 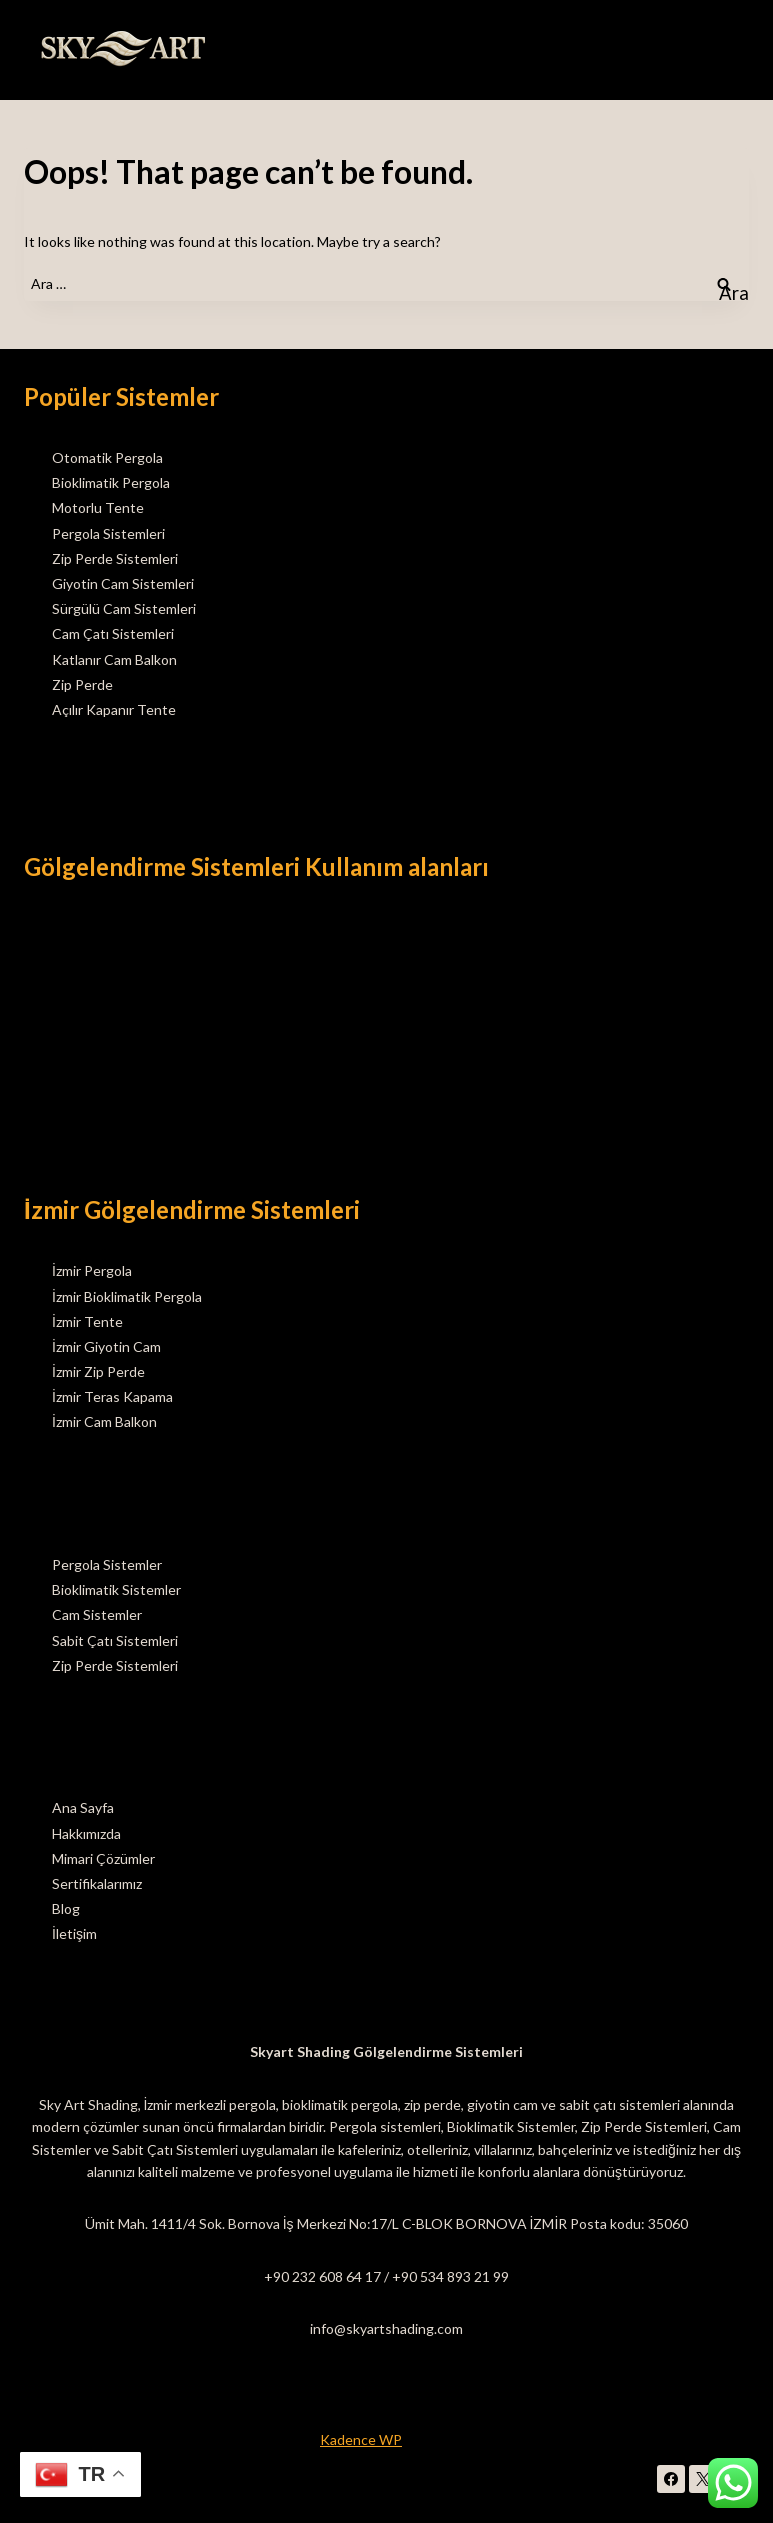 What do you see at coordinates (98, 1371) in the screenshot?
I see `İzmir Zip Perde` at bounding box center [98, 1371].